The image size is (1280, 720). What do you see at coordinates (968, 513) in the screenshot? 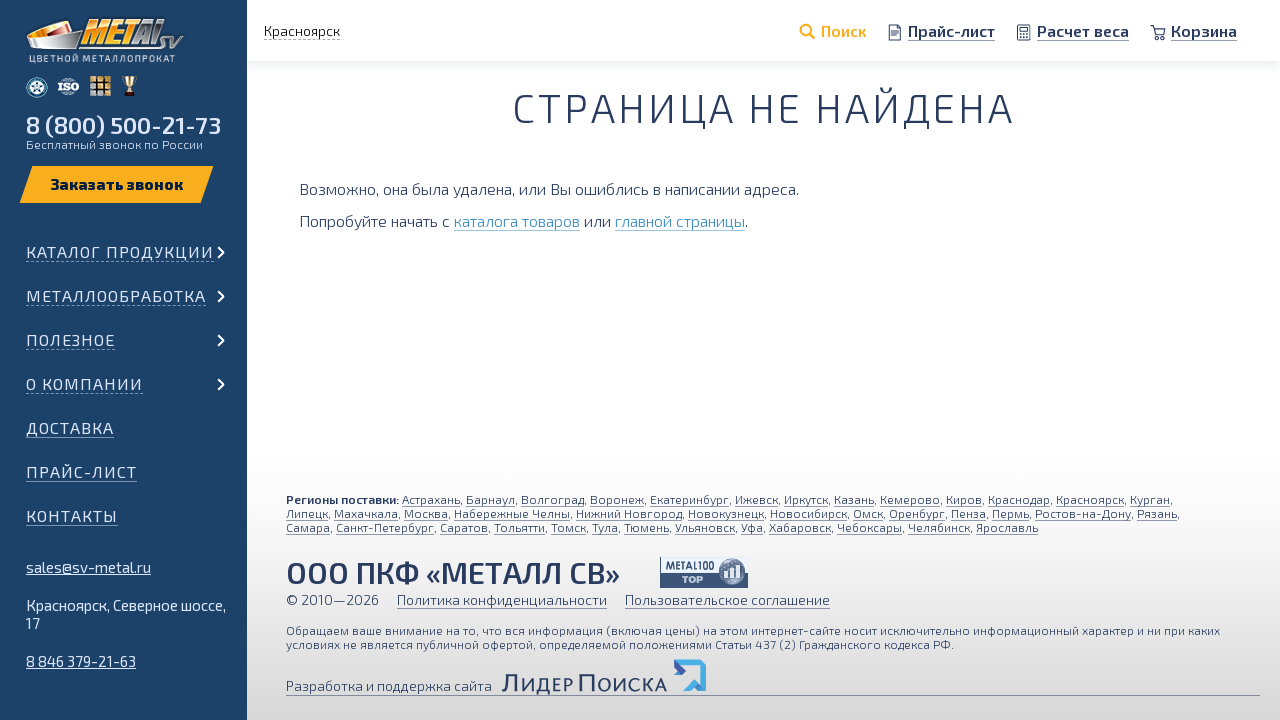
I see `Пенза` at bounding box center [968, 513].